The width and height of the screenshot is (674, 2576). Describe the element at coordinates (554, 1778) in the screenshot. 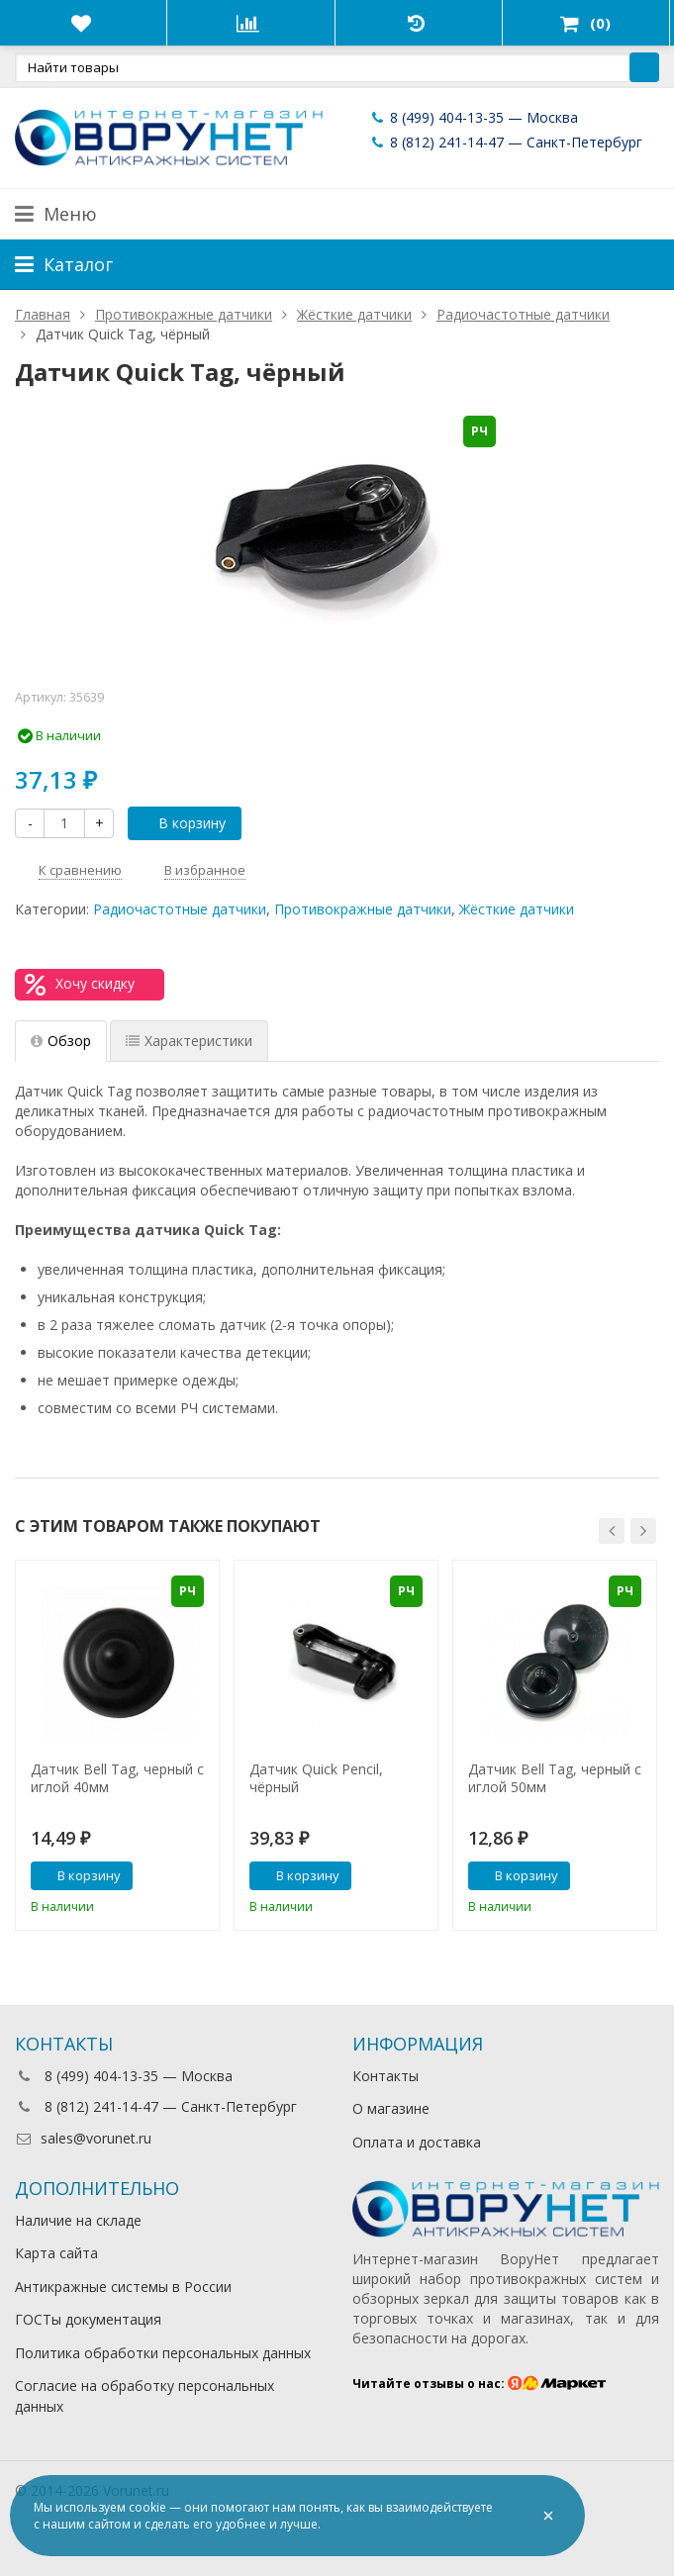

I see `Датчик Bell Tag, черный с иглой 50мм` at that location.